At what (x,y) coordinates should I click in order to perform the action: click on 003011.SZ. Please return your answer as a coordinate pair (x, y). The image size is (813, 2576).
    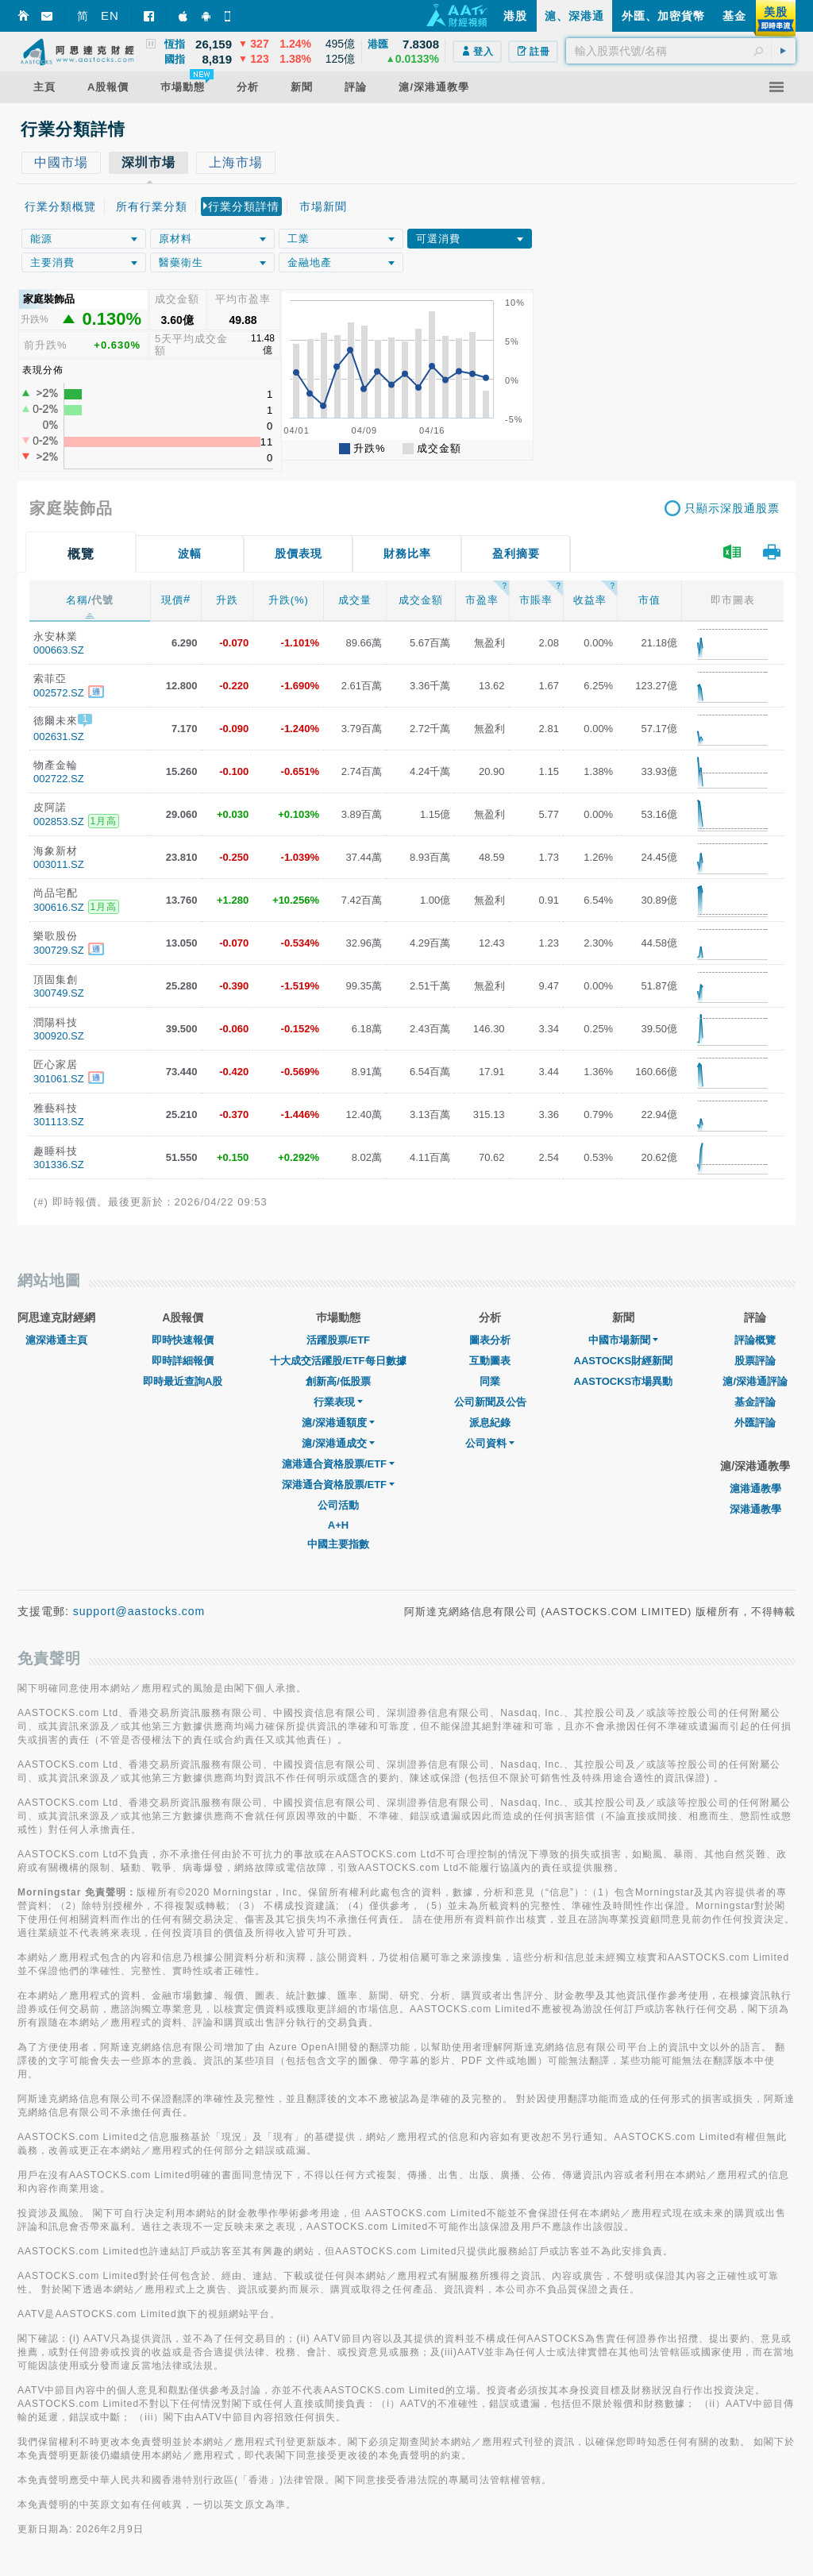
    Looking at the image, I should click on (58, 864).